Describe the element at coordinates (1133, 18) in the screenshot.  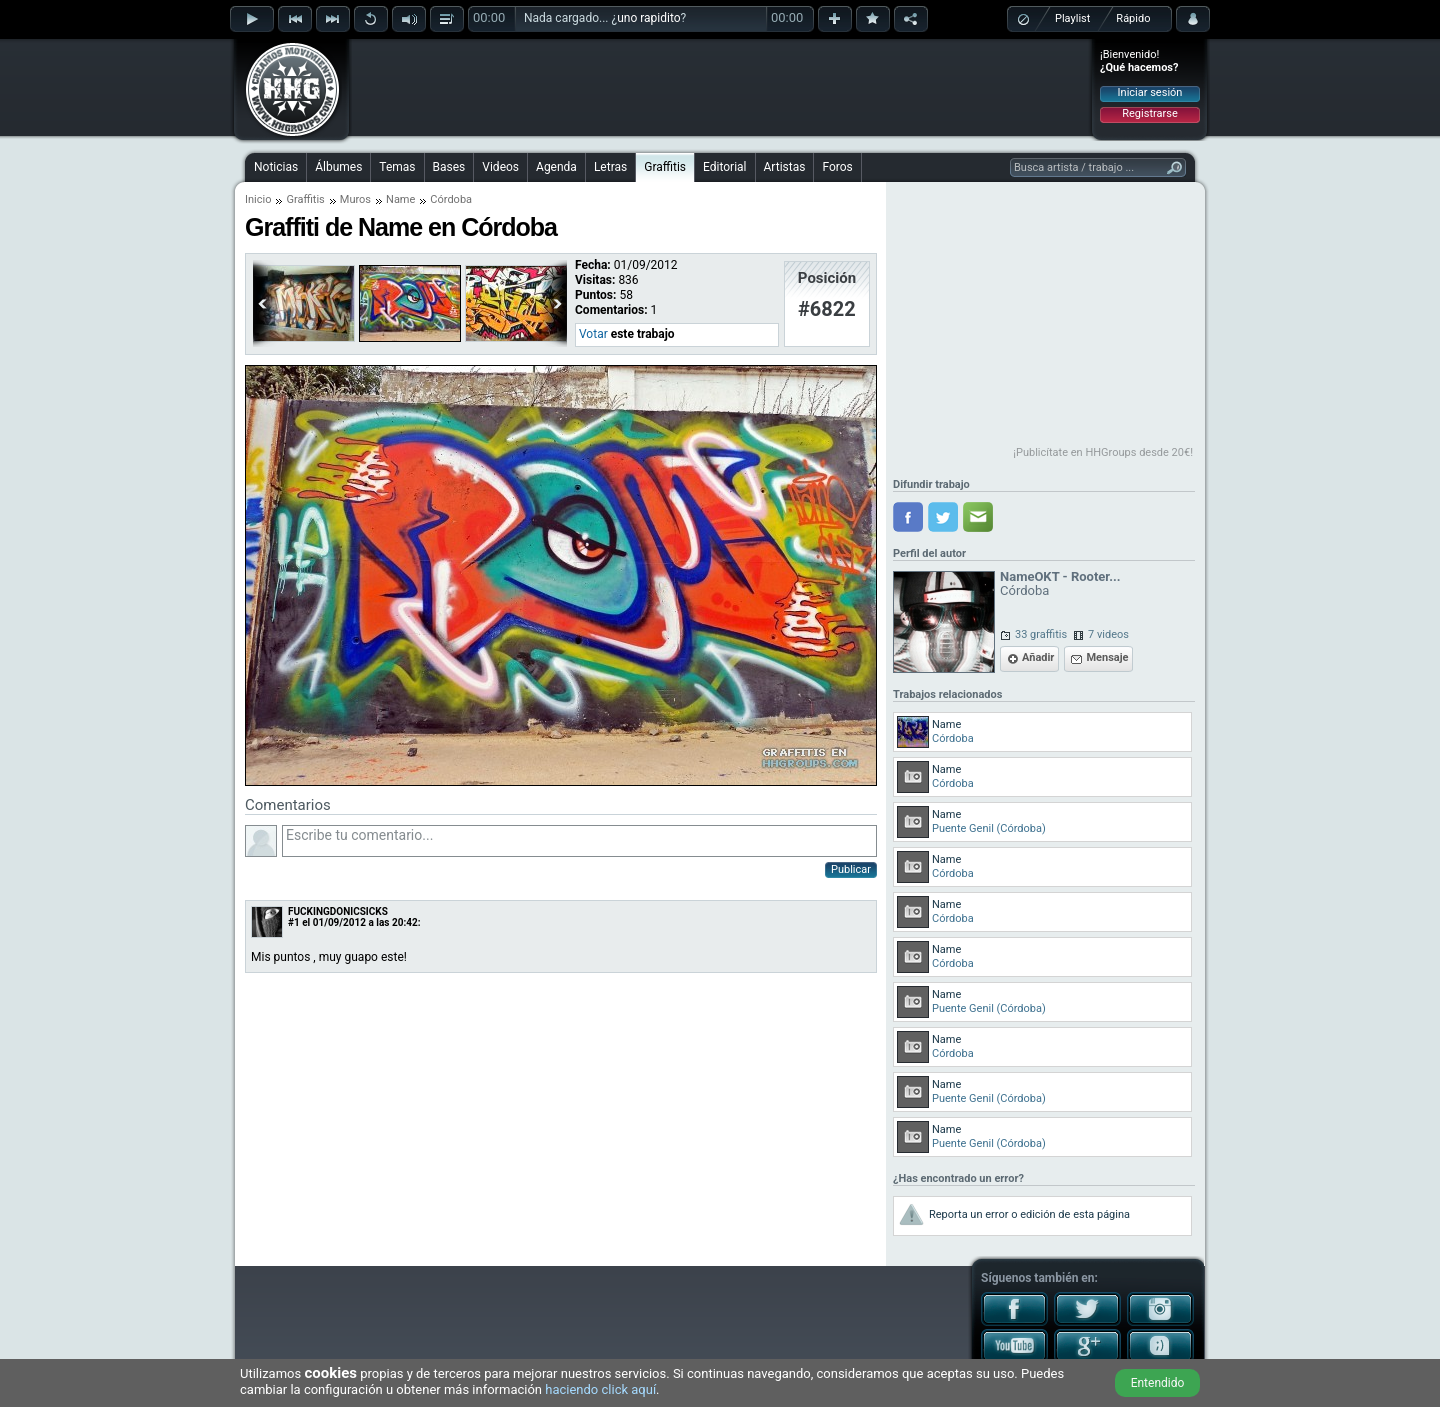
I see `Rápido` at that location.